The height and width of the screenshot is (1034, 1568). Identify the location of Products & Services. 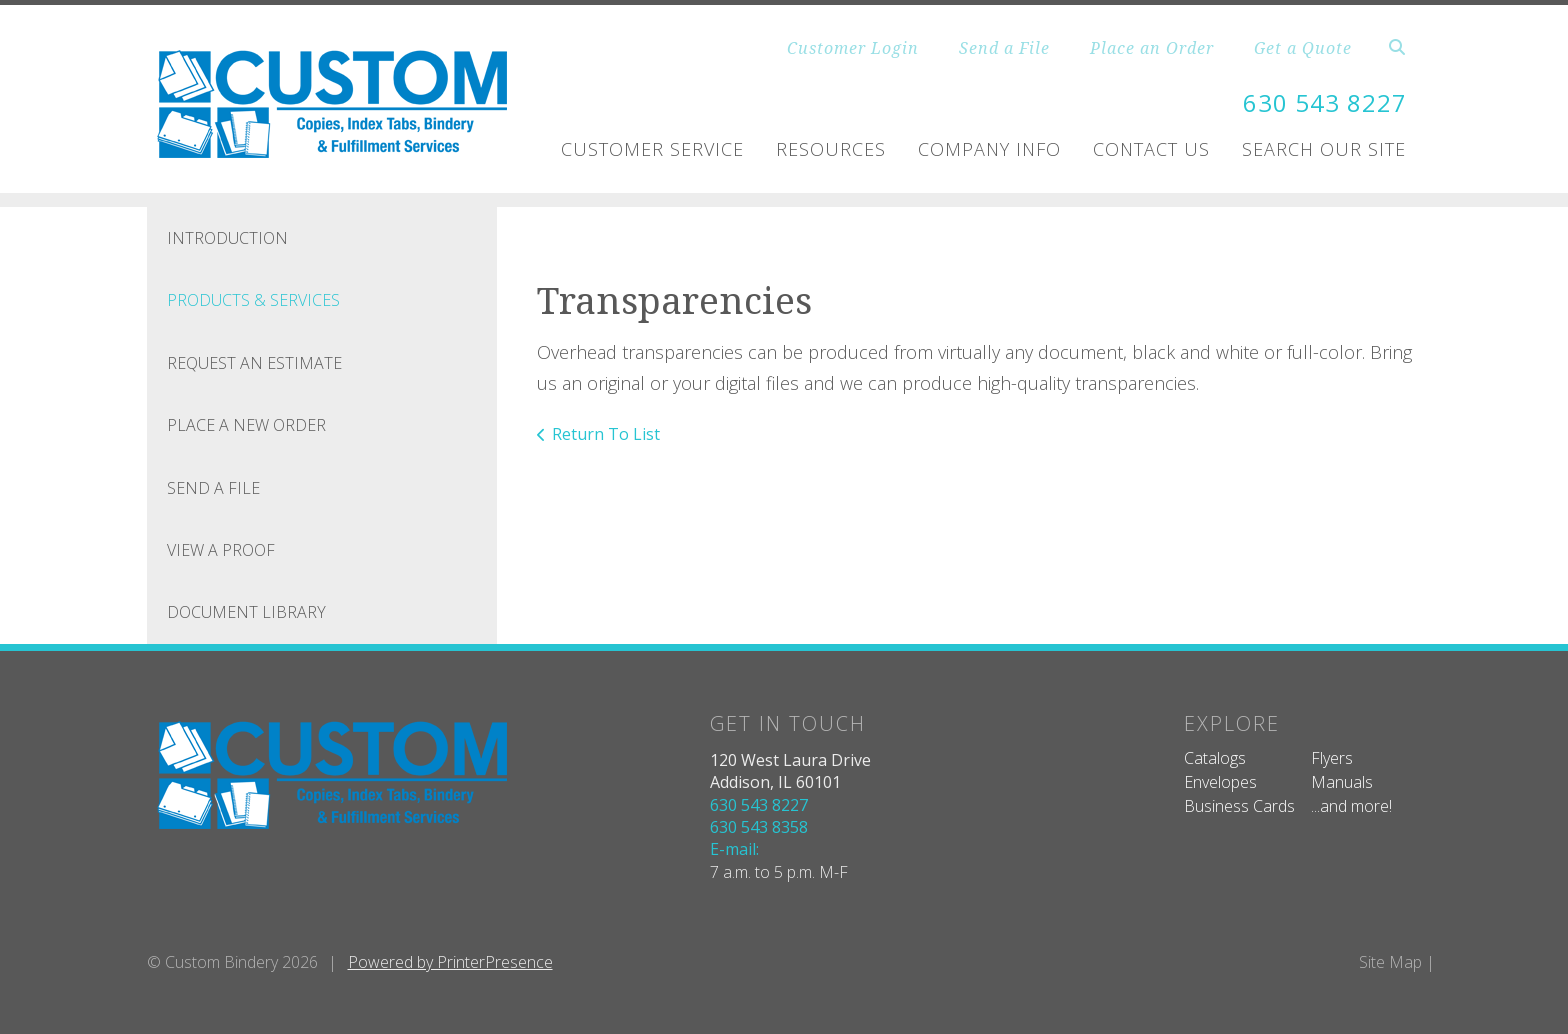
(253, 300).